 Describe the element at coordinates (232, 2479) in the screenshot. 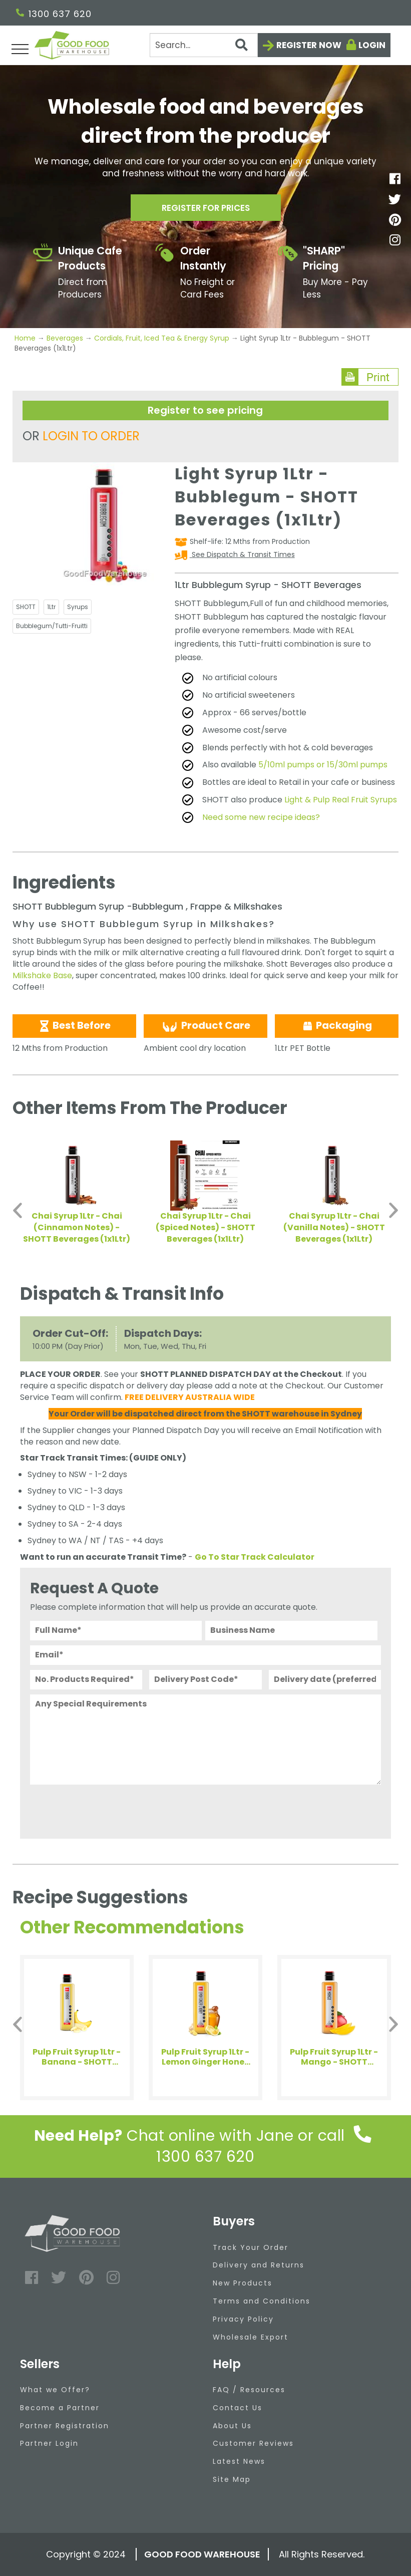

I see `Site Map` at that location.